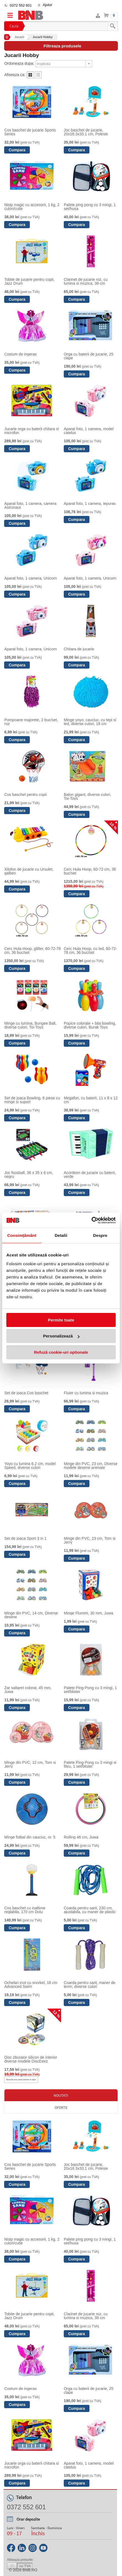 This screenshot has height=2576, width=122. Describe the element at coordinates (31, 722) in the screenshot. I see `Pompoane majorete, 2 buc/set, roz` at that location.